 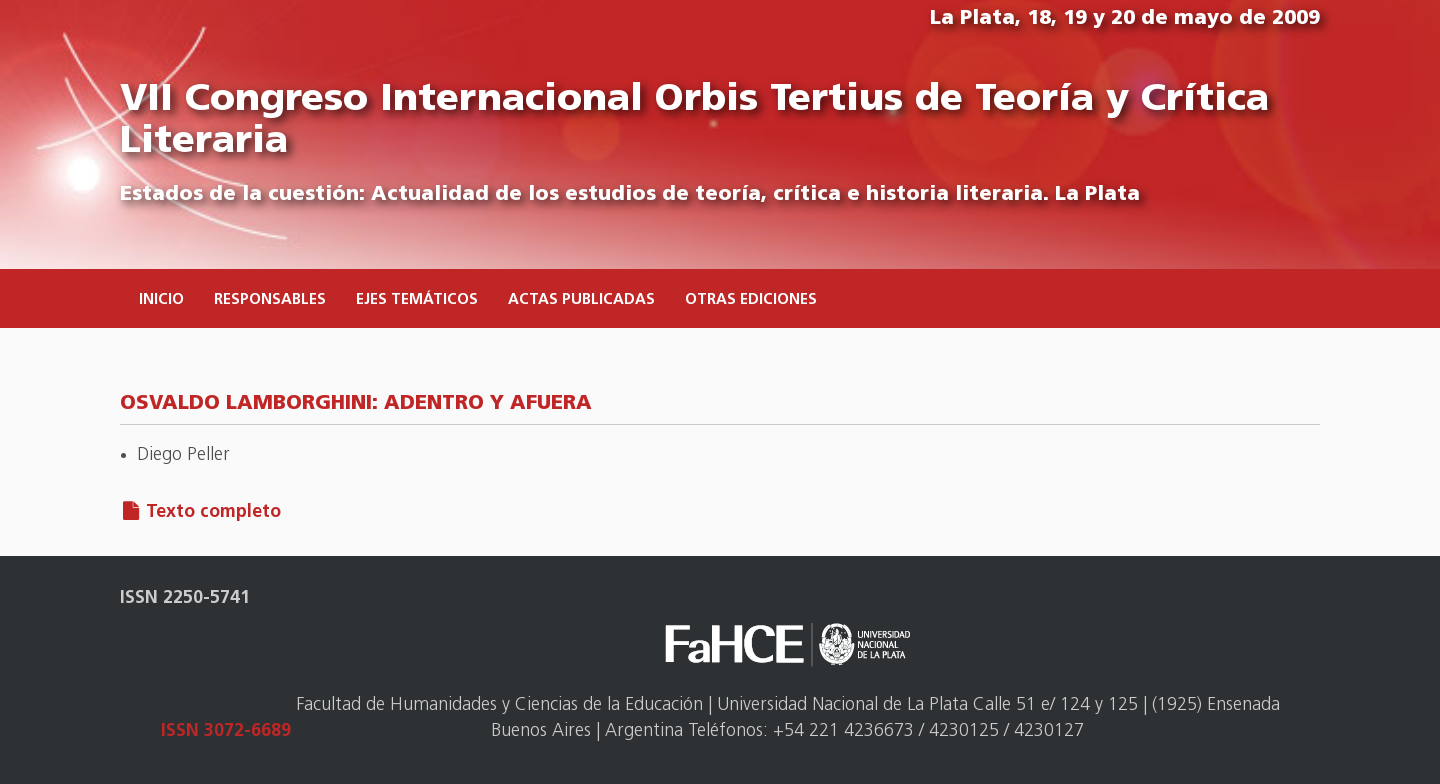 I want to click on Actas publicadas, so click(x=581, y=300).